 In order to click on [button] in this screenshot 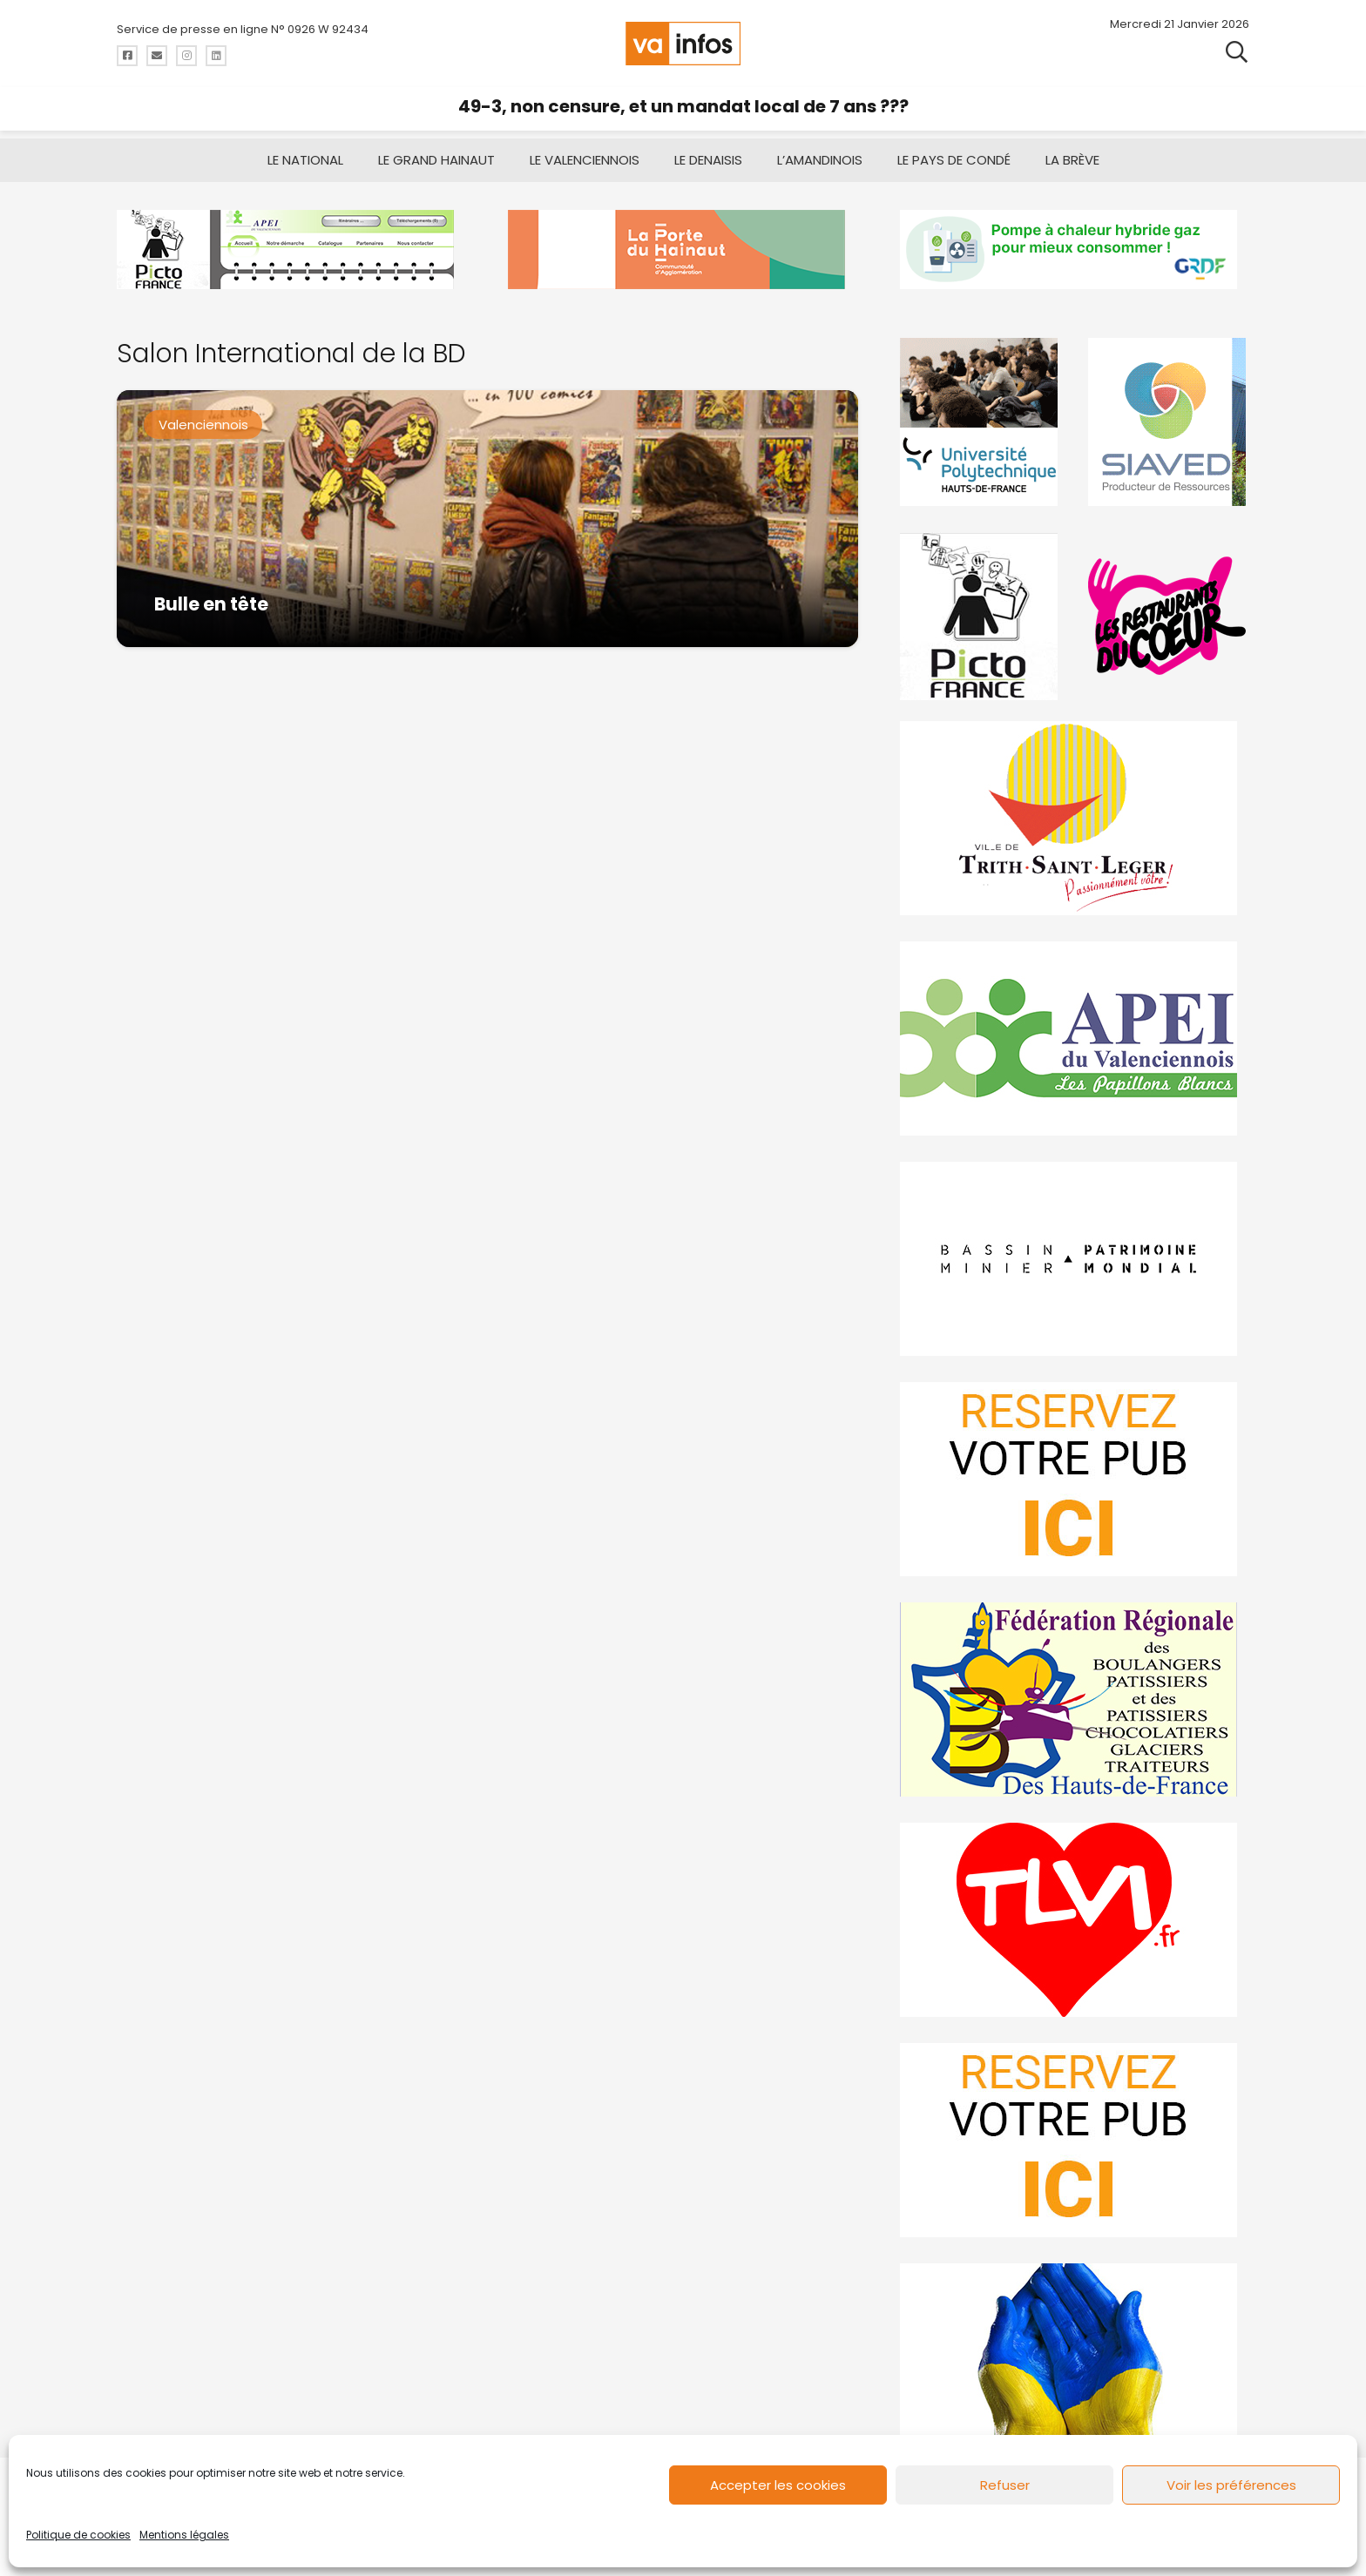, I will do `click(1237, 52)`.